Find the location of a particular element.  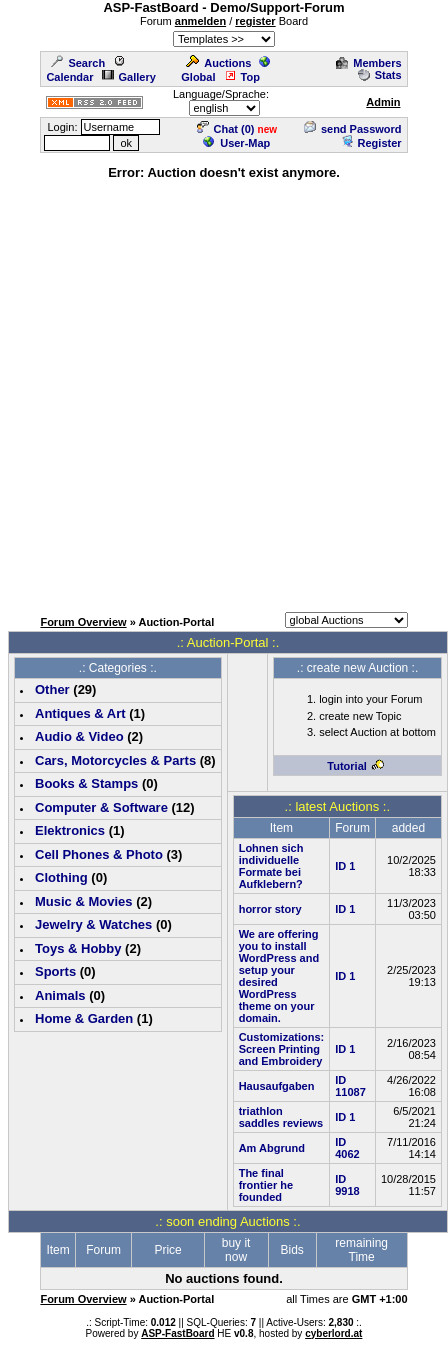

Audio & Video is located at coordinates (79, 736).